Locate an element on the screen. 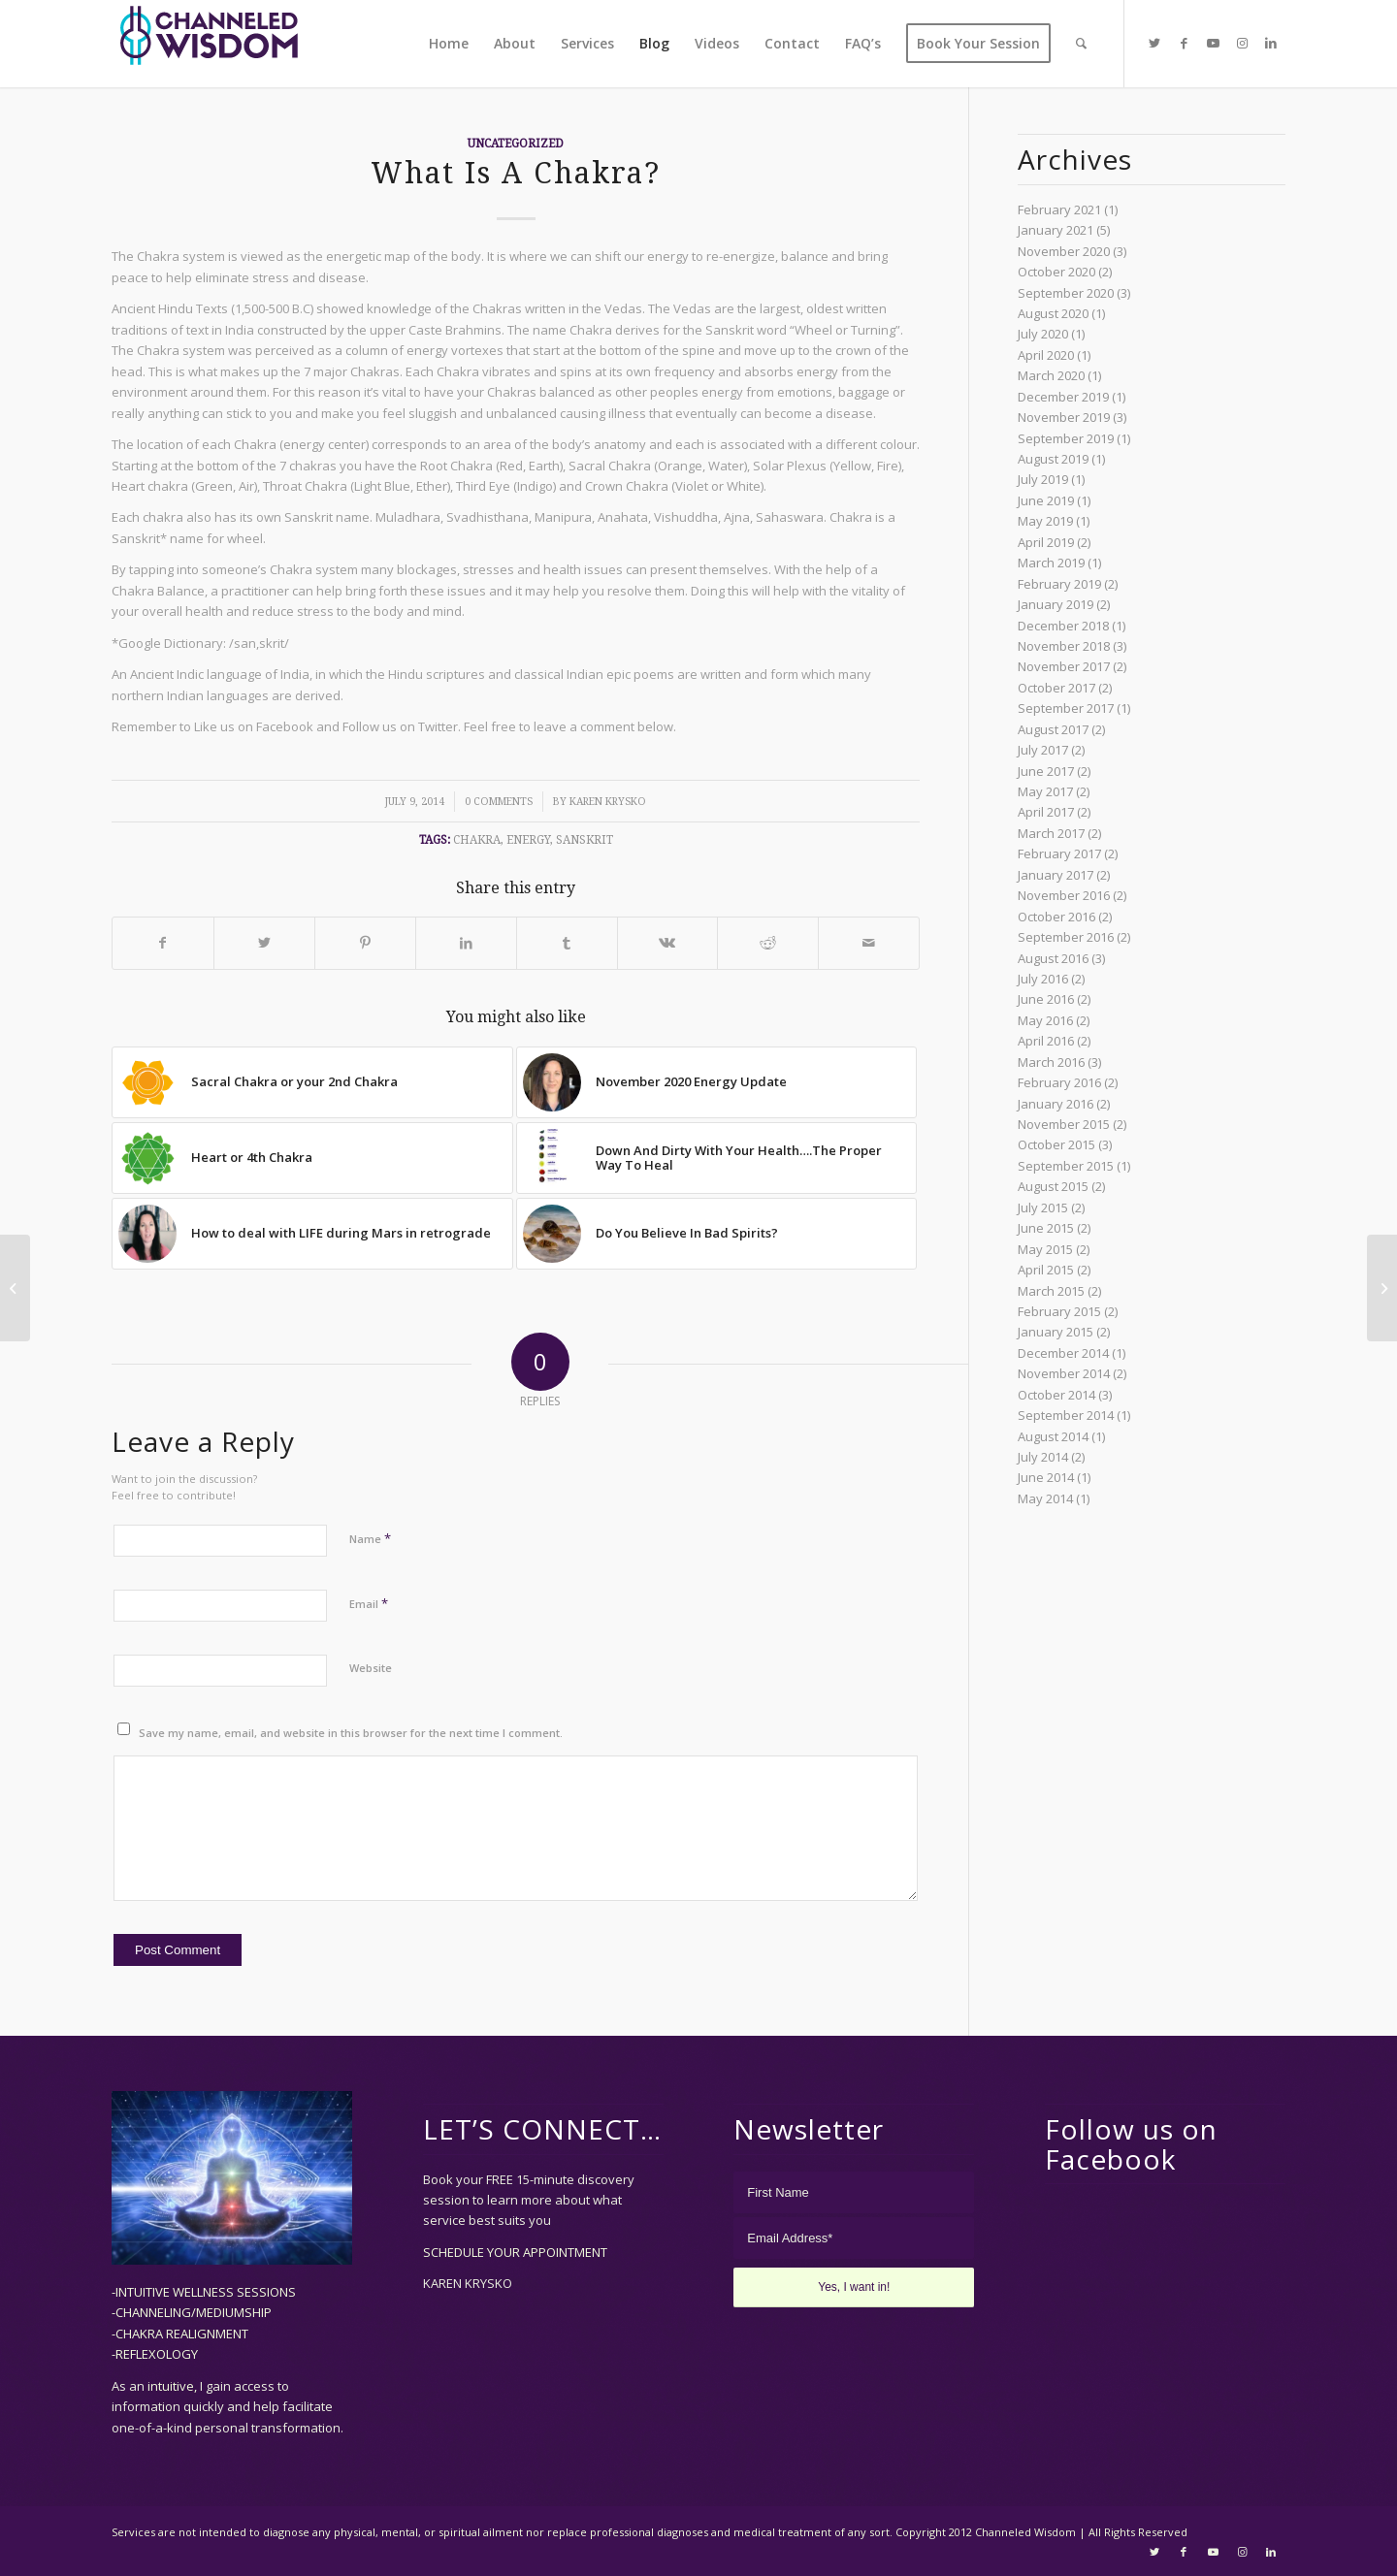 Image resolution: width=1397 pixels, height=2576 pixels. June 2015 is located at coordinates (1046, 1228).